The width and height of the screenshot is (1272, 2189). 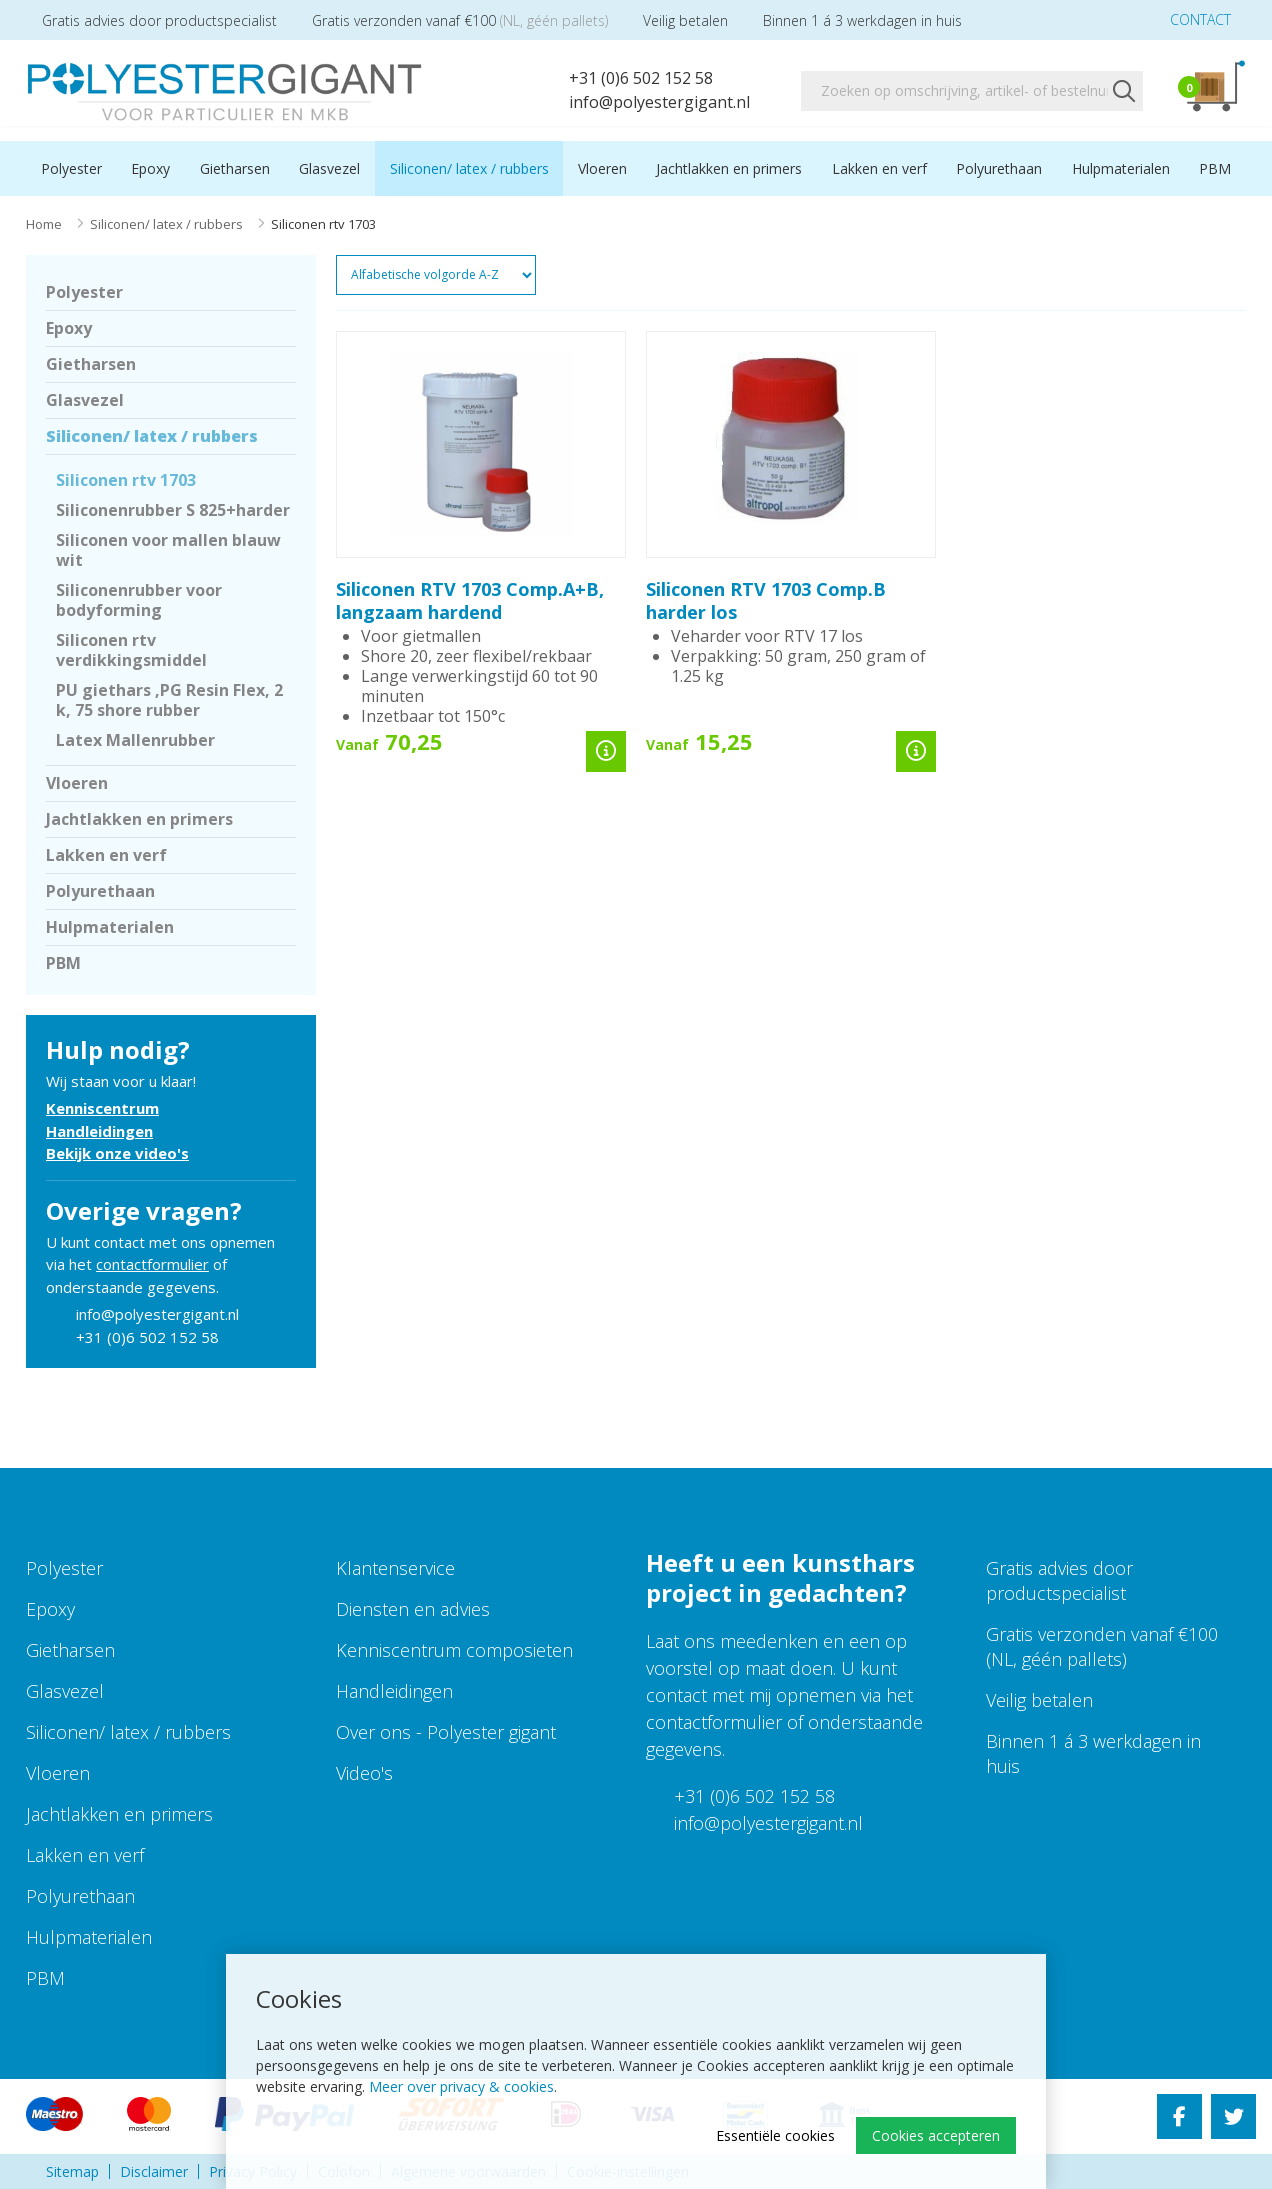 What do you see at coordinates (168, 550) in the screenshot?
I see `Siliconen voor mallen blauw wit` at bounding box center [168, 550].